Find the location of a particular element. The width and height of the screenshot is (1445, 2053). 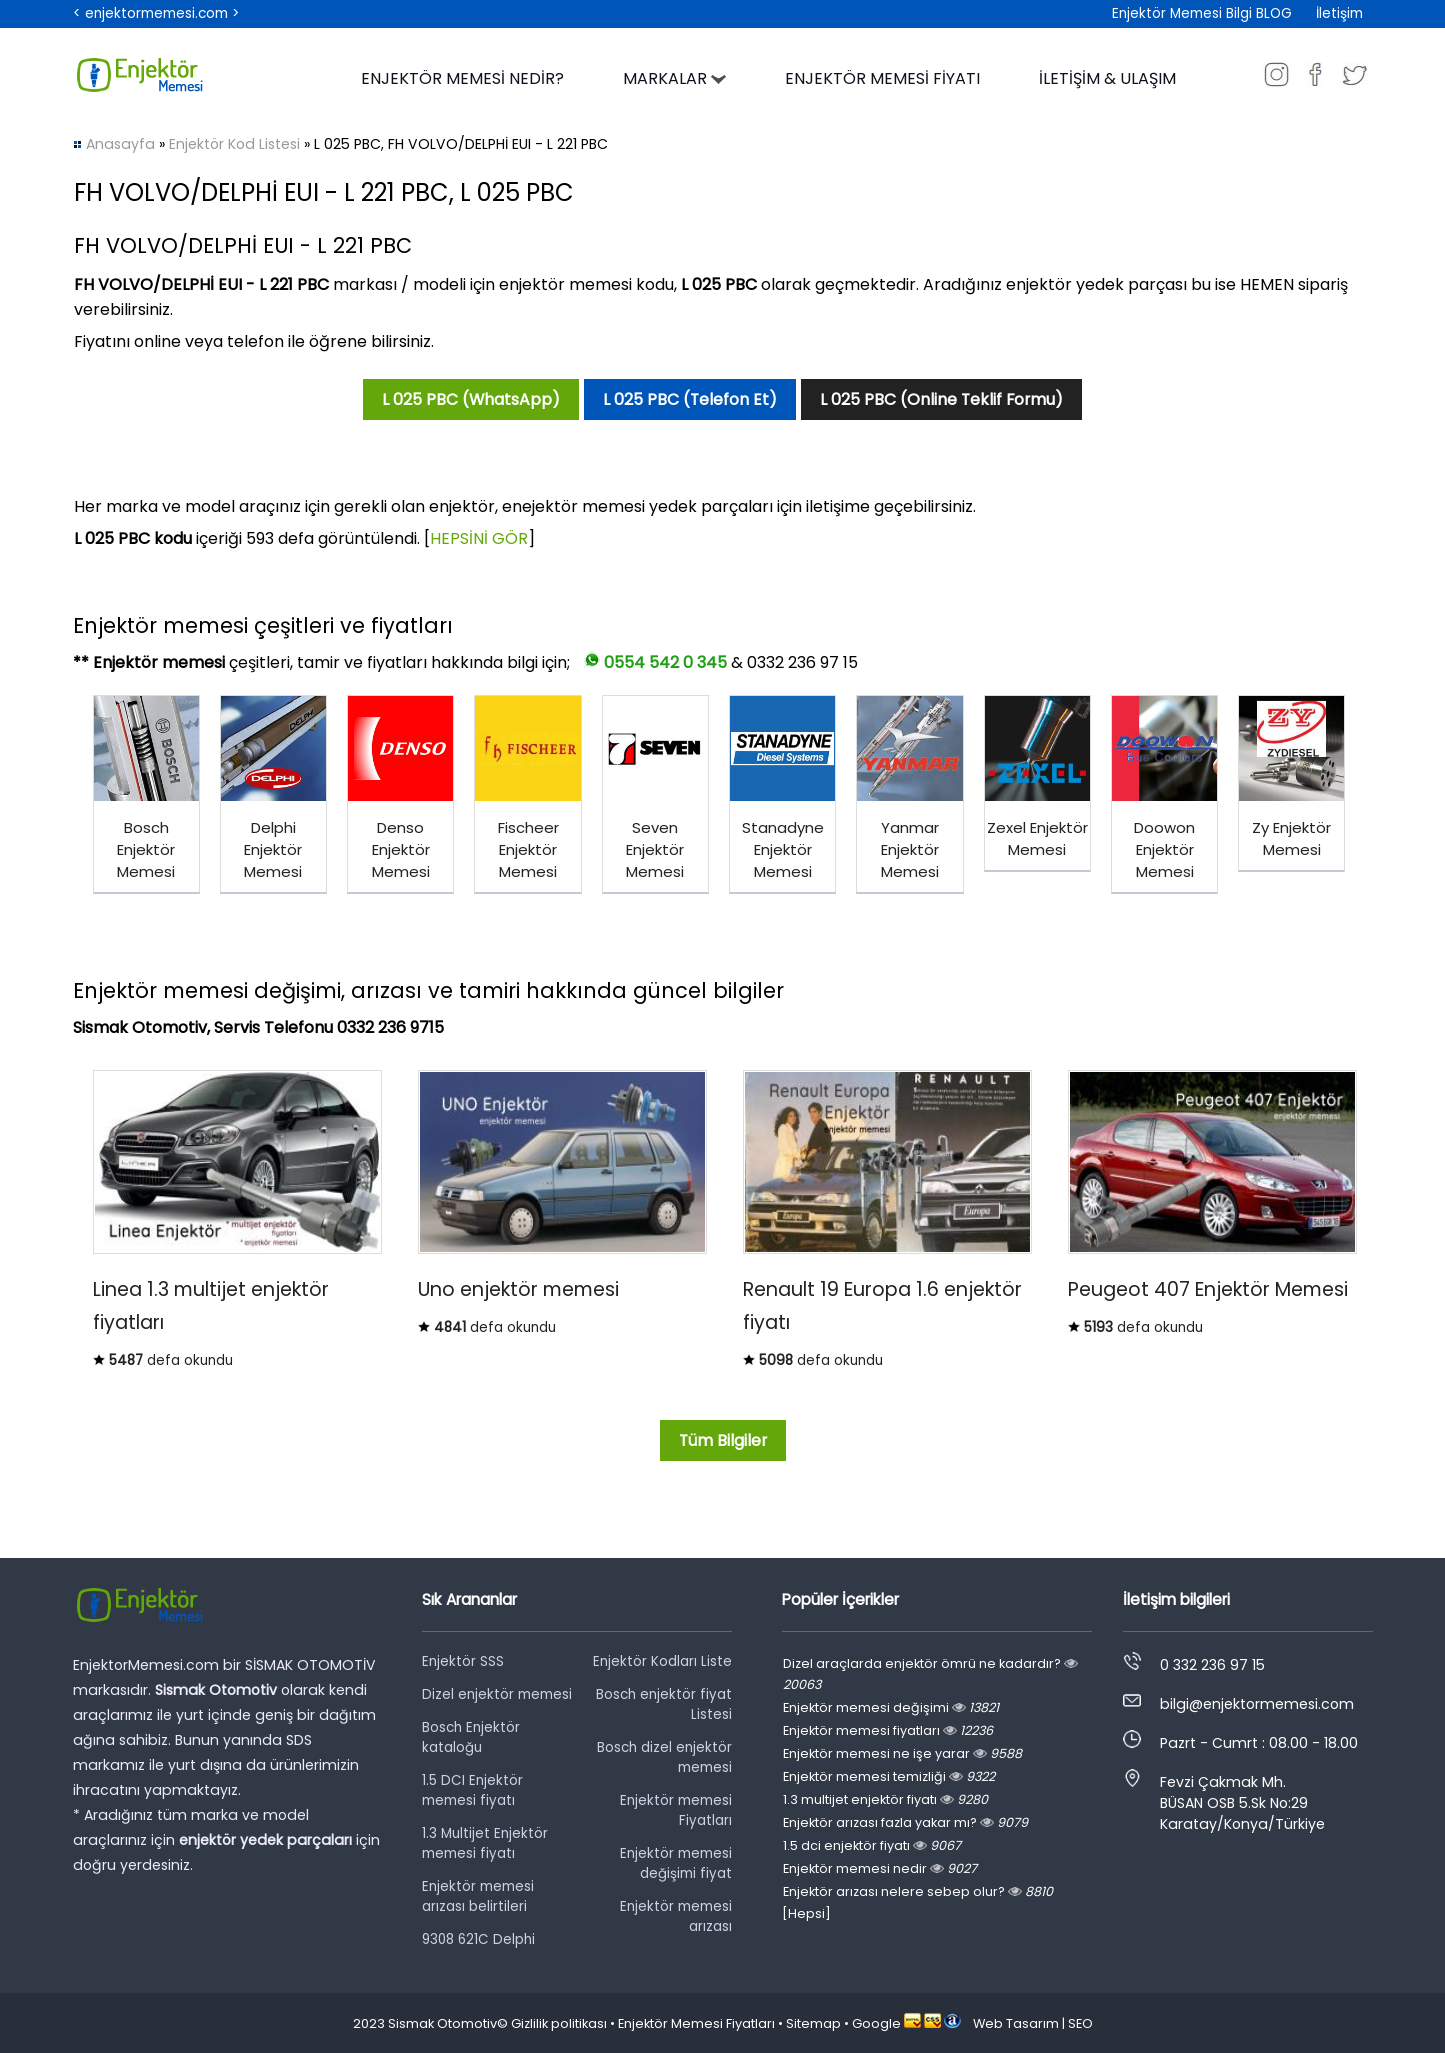

1.3 Multijet Enjektör memesi fiyatı is located at coordinates (485, 1843).